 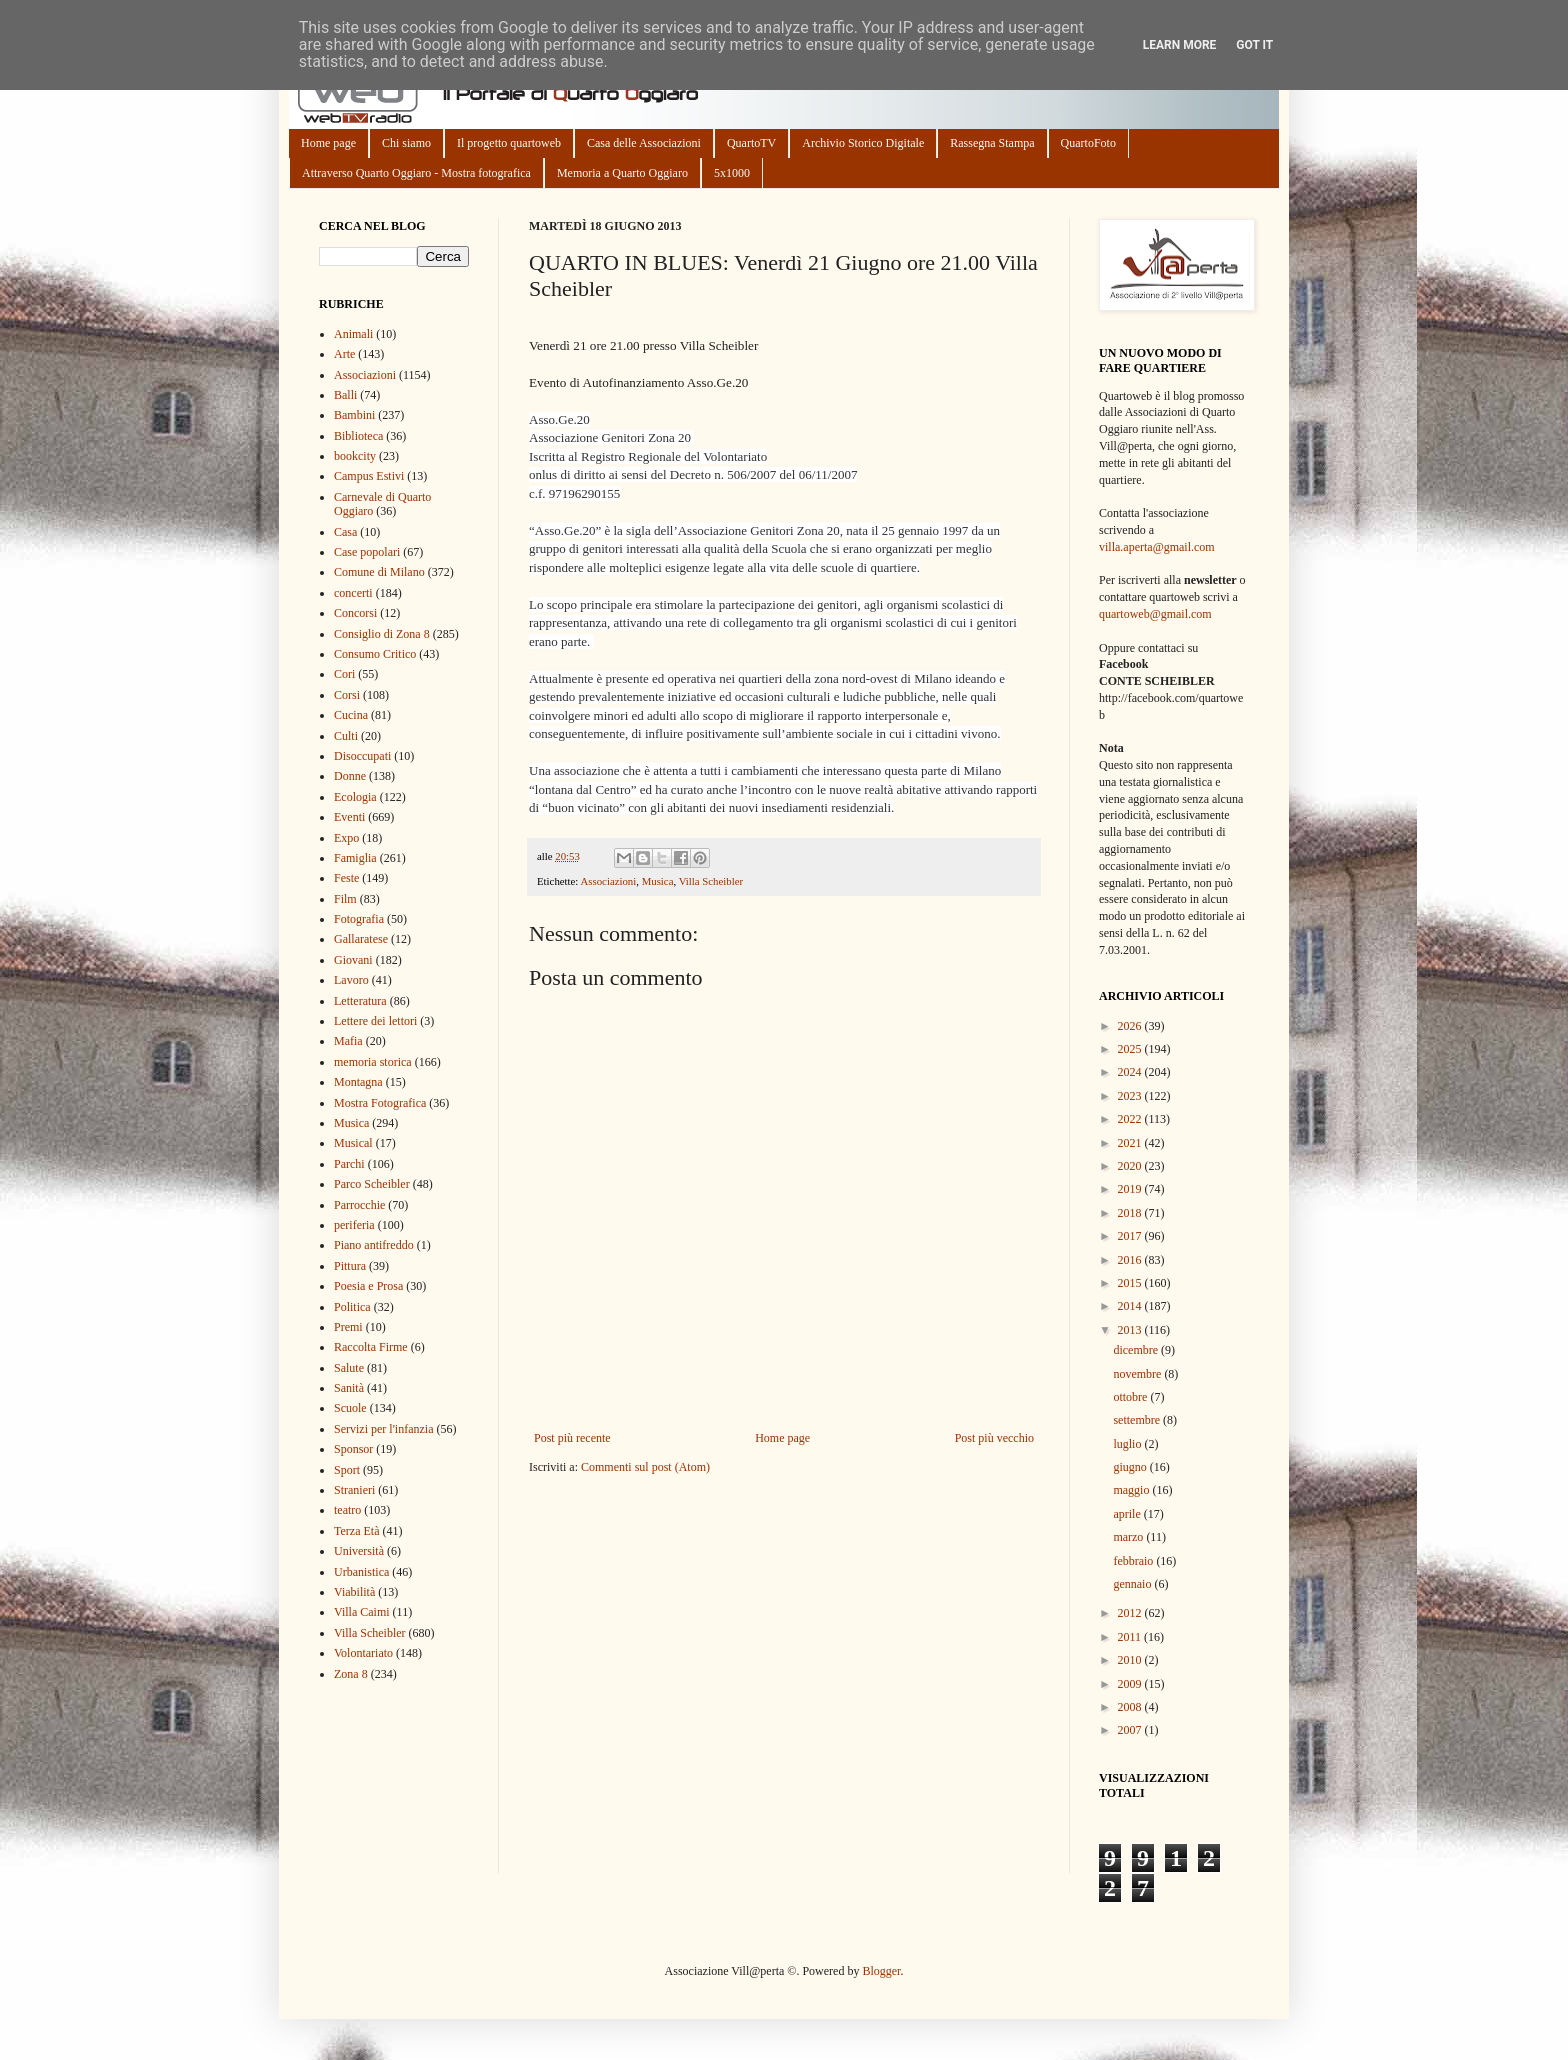 What do you see at coordinates (346, 736) in the screenshot?
I see `Culti` at bounding box center [346, 736].